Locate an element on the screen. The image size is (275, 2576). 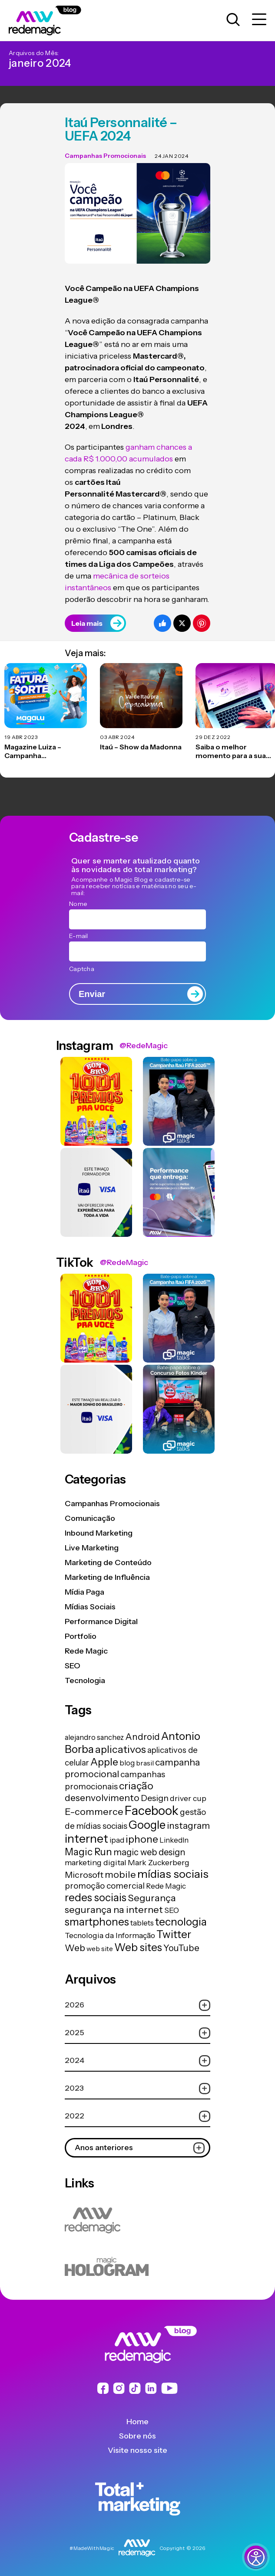
Google [Google (104 itens)] is located at coordinates (147, 1824).